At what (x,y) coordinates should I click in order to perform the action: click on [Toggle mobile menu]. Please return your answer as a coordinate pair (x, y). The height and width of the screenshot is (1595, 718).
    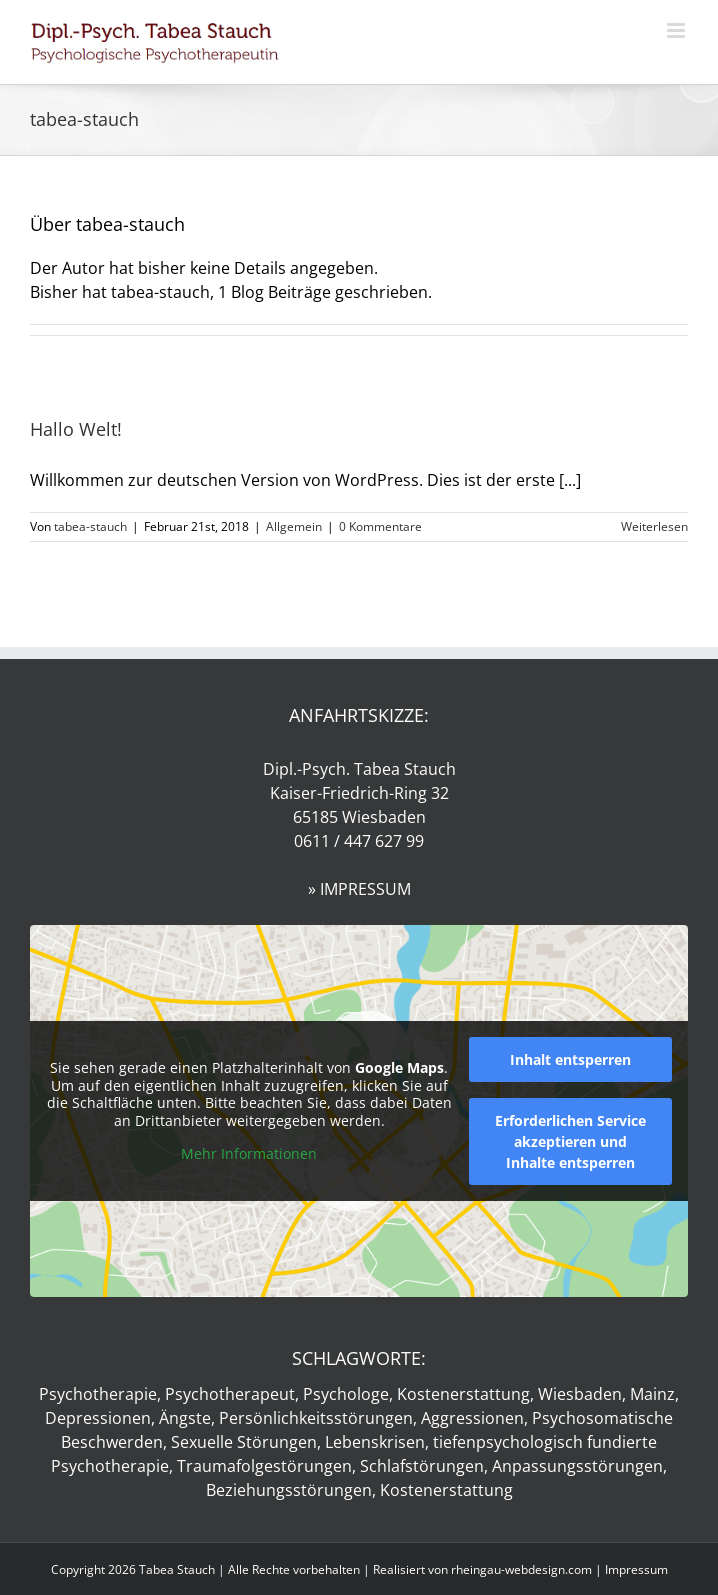
    Looking at the image, I should click on (677, 30).